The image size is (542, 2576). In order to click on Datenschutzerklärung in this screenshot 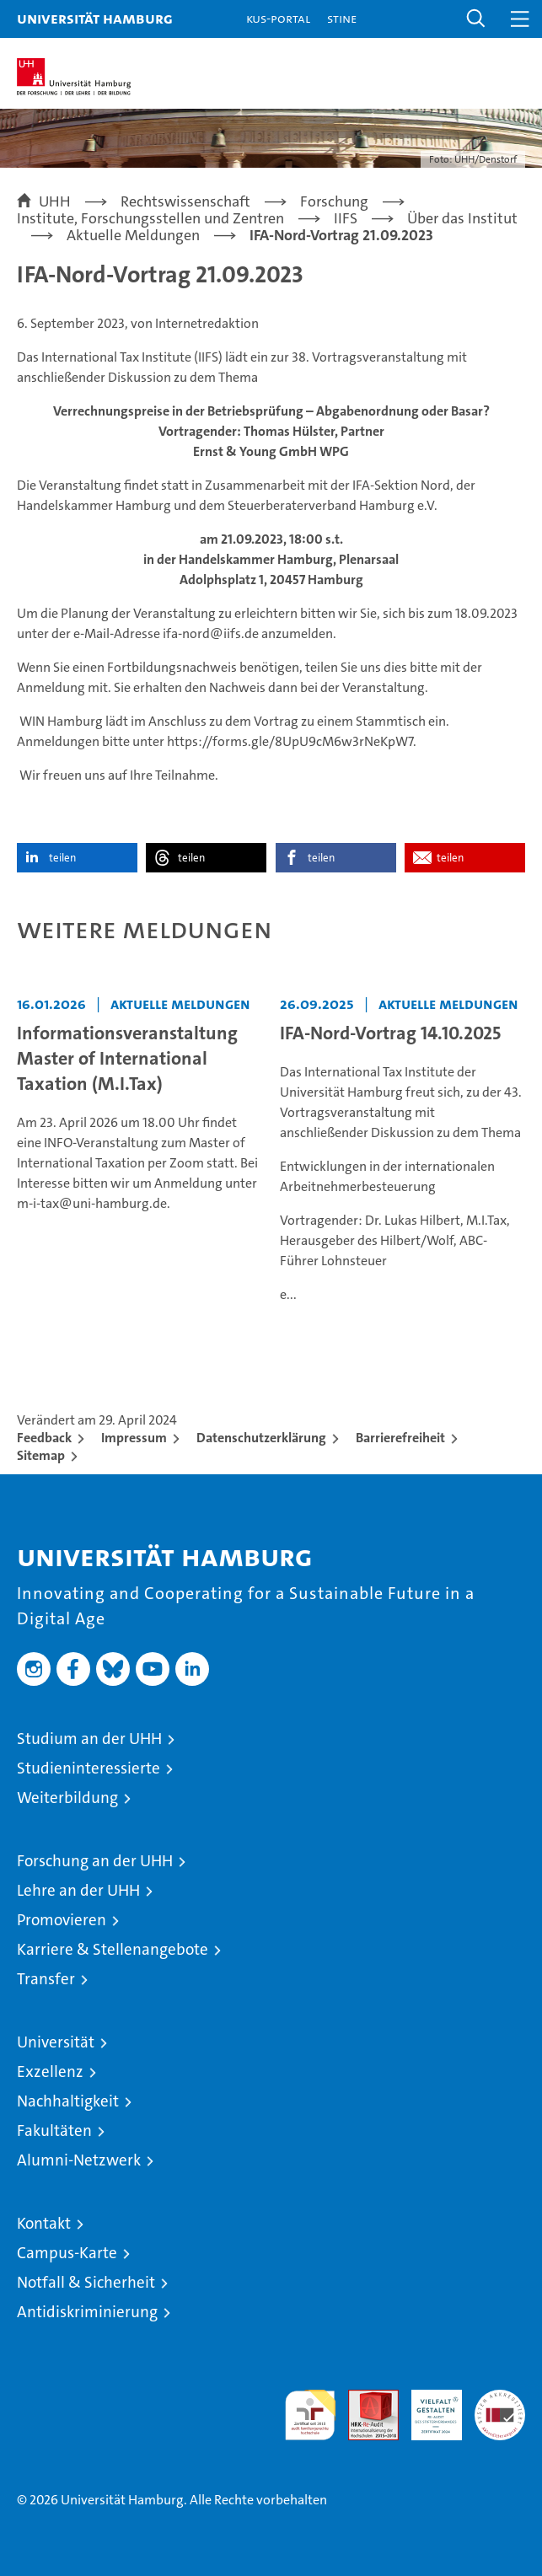, I will do `click(261, 1437)`.